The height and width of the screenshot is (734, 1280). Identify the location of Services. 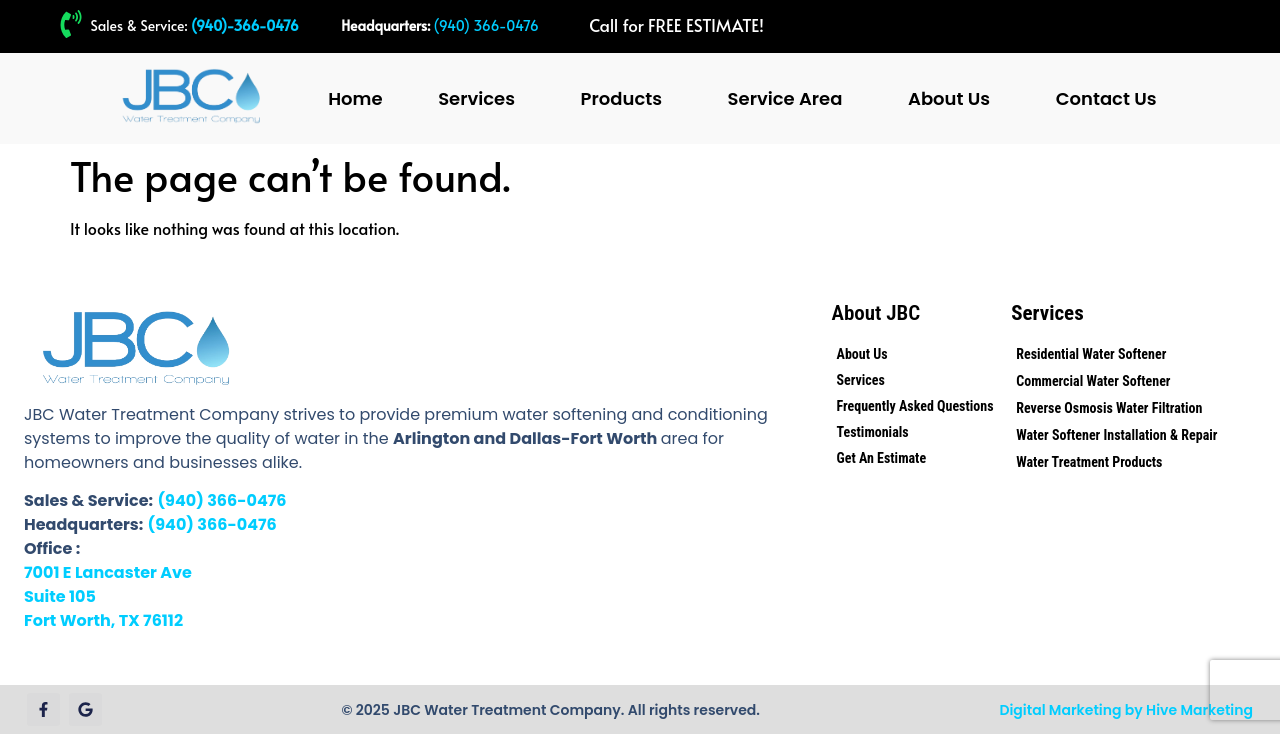
(476, 98).